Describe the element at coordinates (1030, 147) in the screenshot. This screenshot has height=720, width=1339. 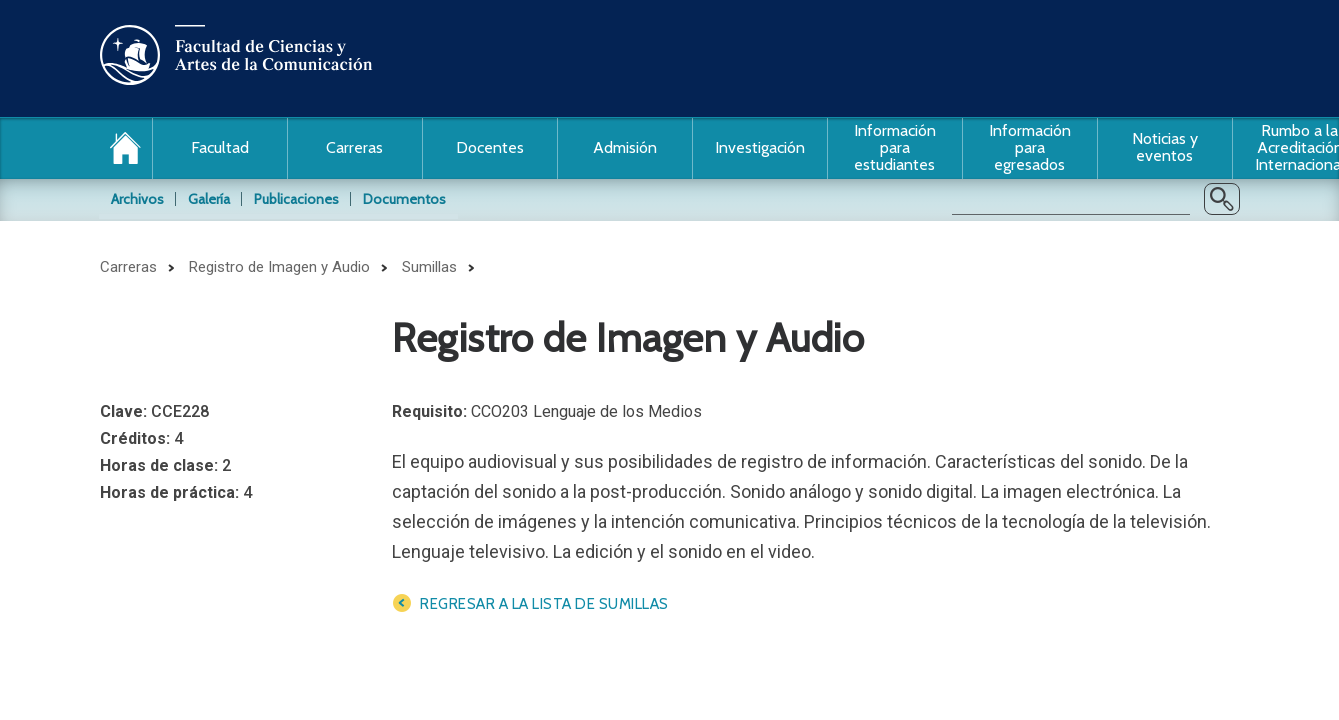
I see `Información para egresados [button]` at that location.